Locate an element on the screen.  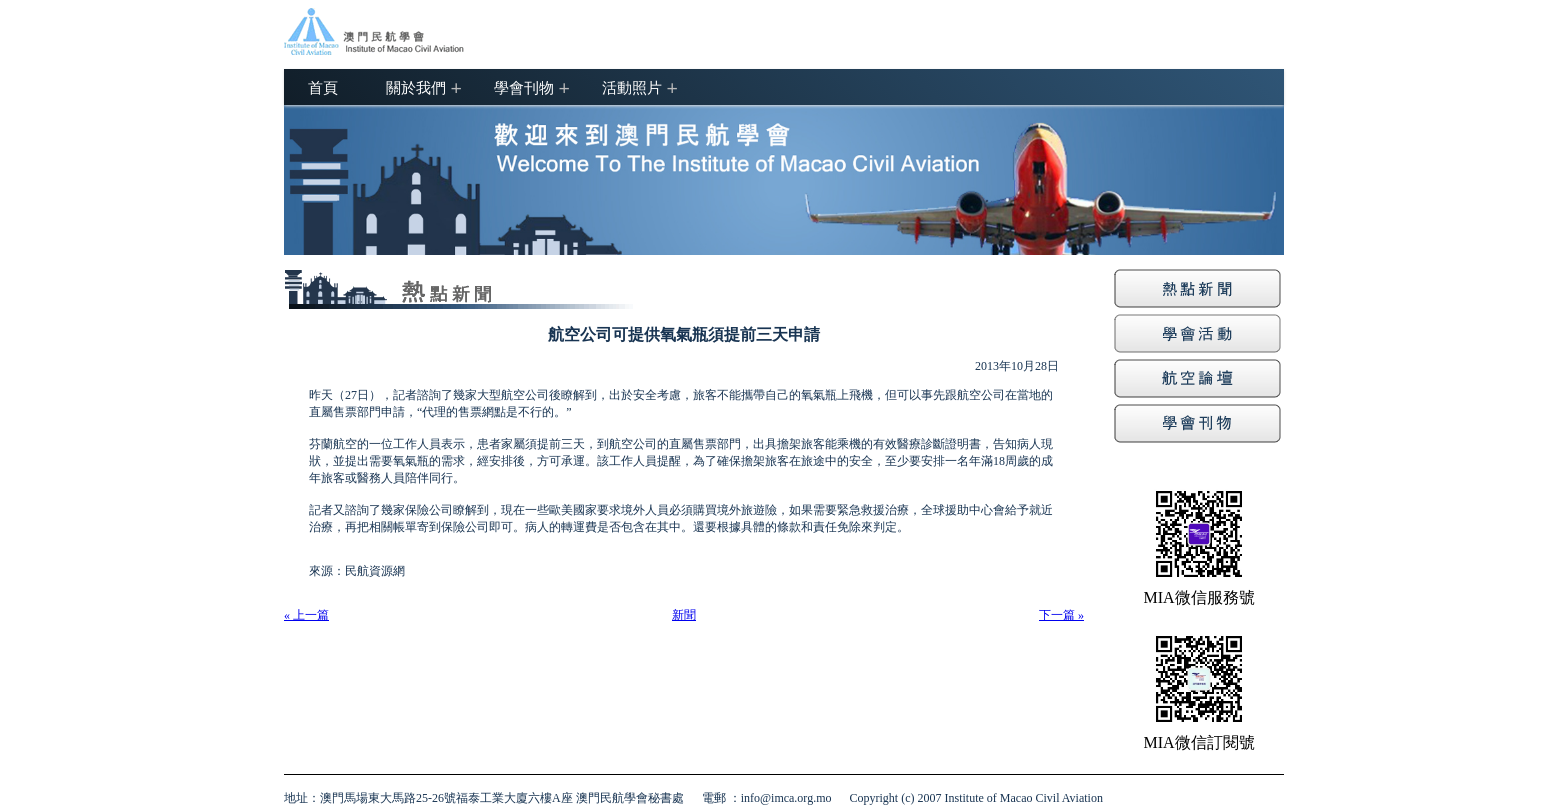
學會刊物 is located at coordinates (524, 87).